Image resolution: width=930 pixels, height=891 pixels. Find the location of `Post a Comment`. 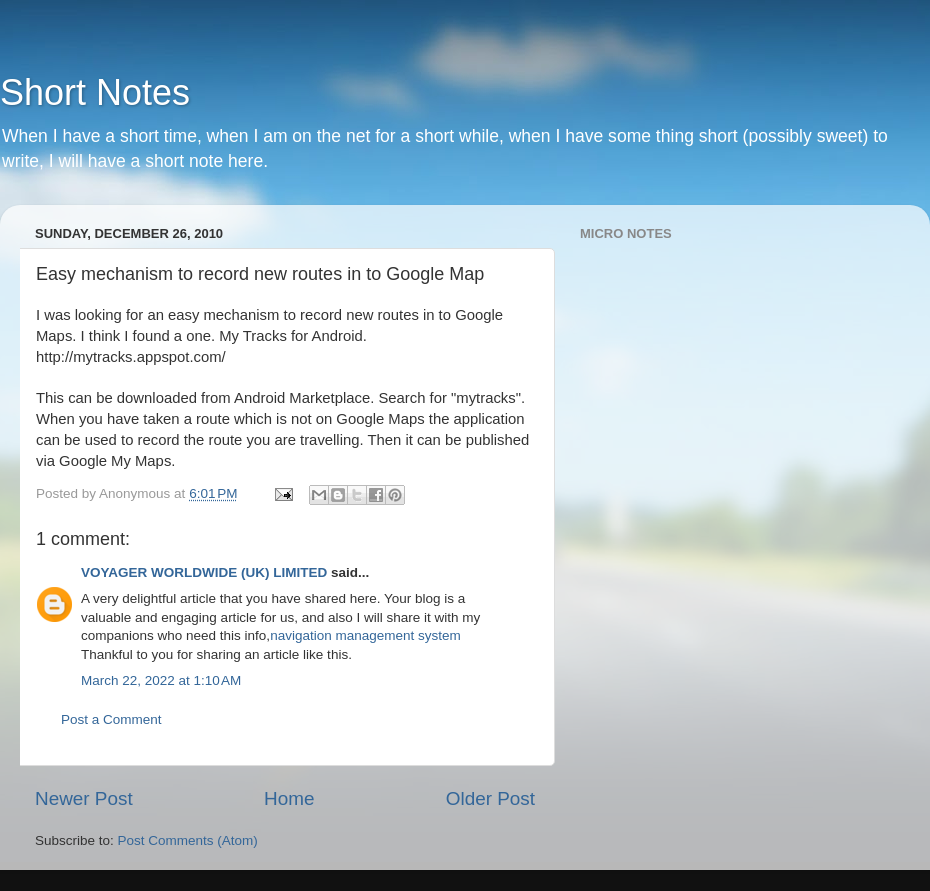

Post a Comment is located at coordinates (111, 719).